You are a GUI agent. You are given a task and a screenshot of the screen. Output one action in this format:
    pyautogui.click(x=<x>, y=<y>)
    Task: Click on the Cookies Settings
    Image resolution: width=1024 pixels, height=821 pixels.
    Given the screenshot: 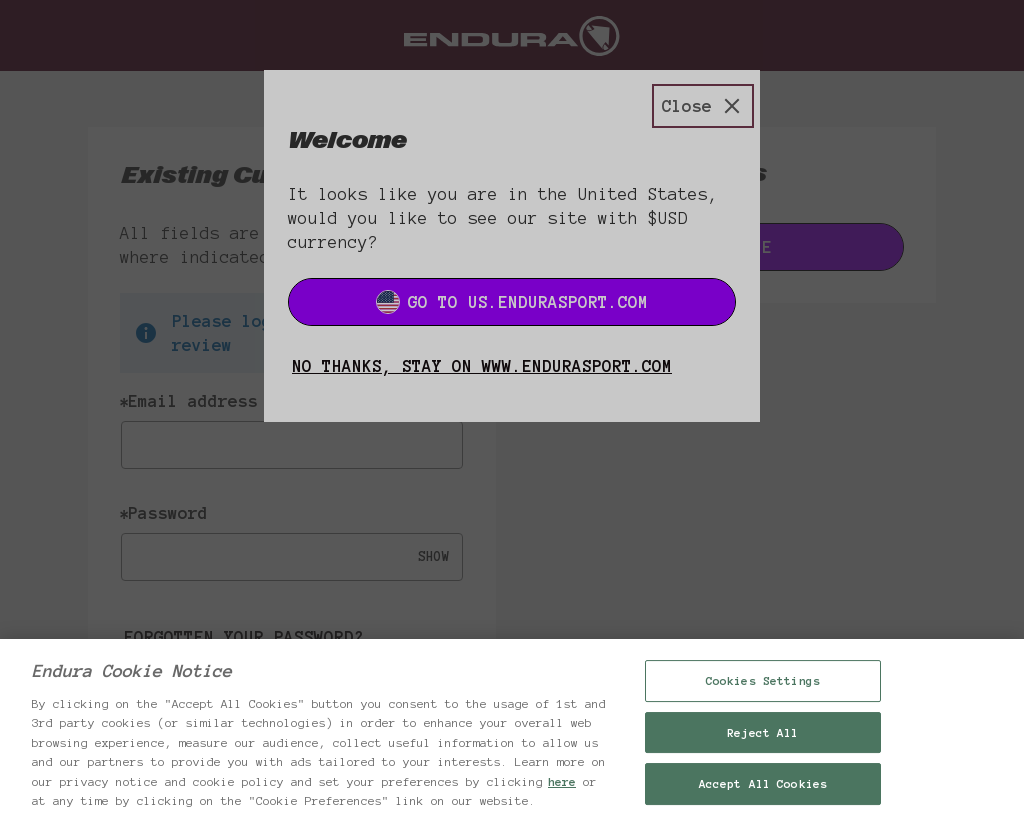 What is the action you would take?
    pyautogui.click(x=763, y=680)
    